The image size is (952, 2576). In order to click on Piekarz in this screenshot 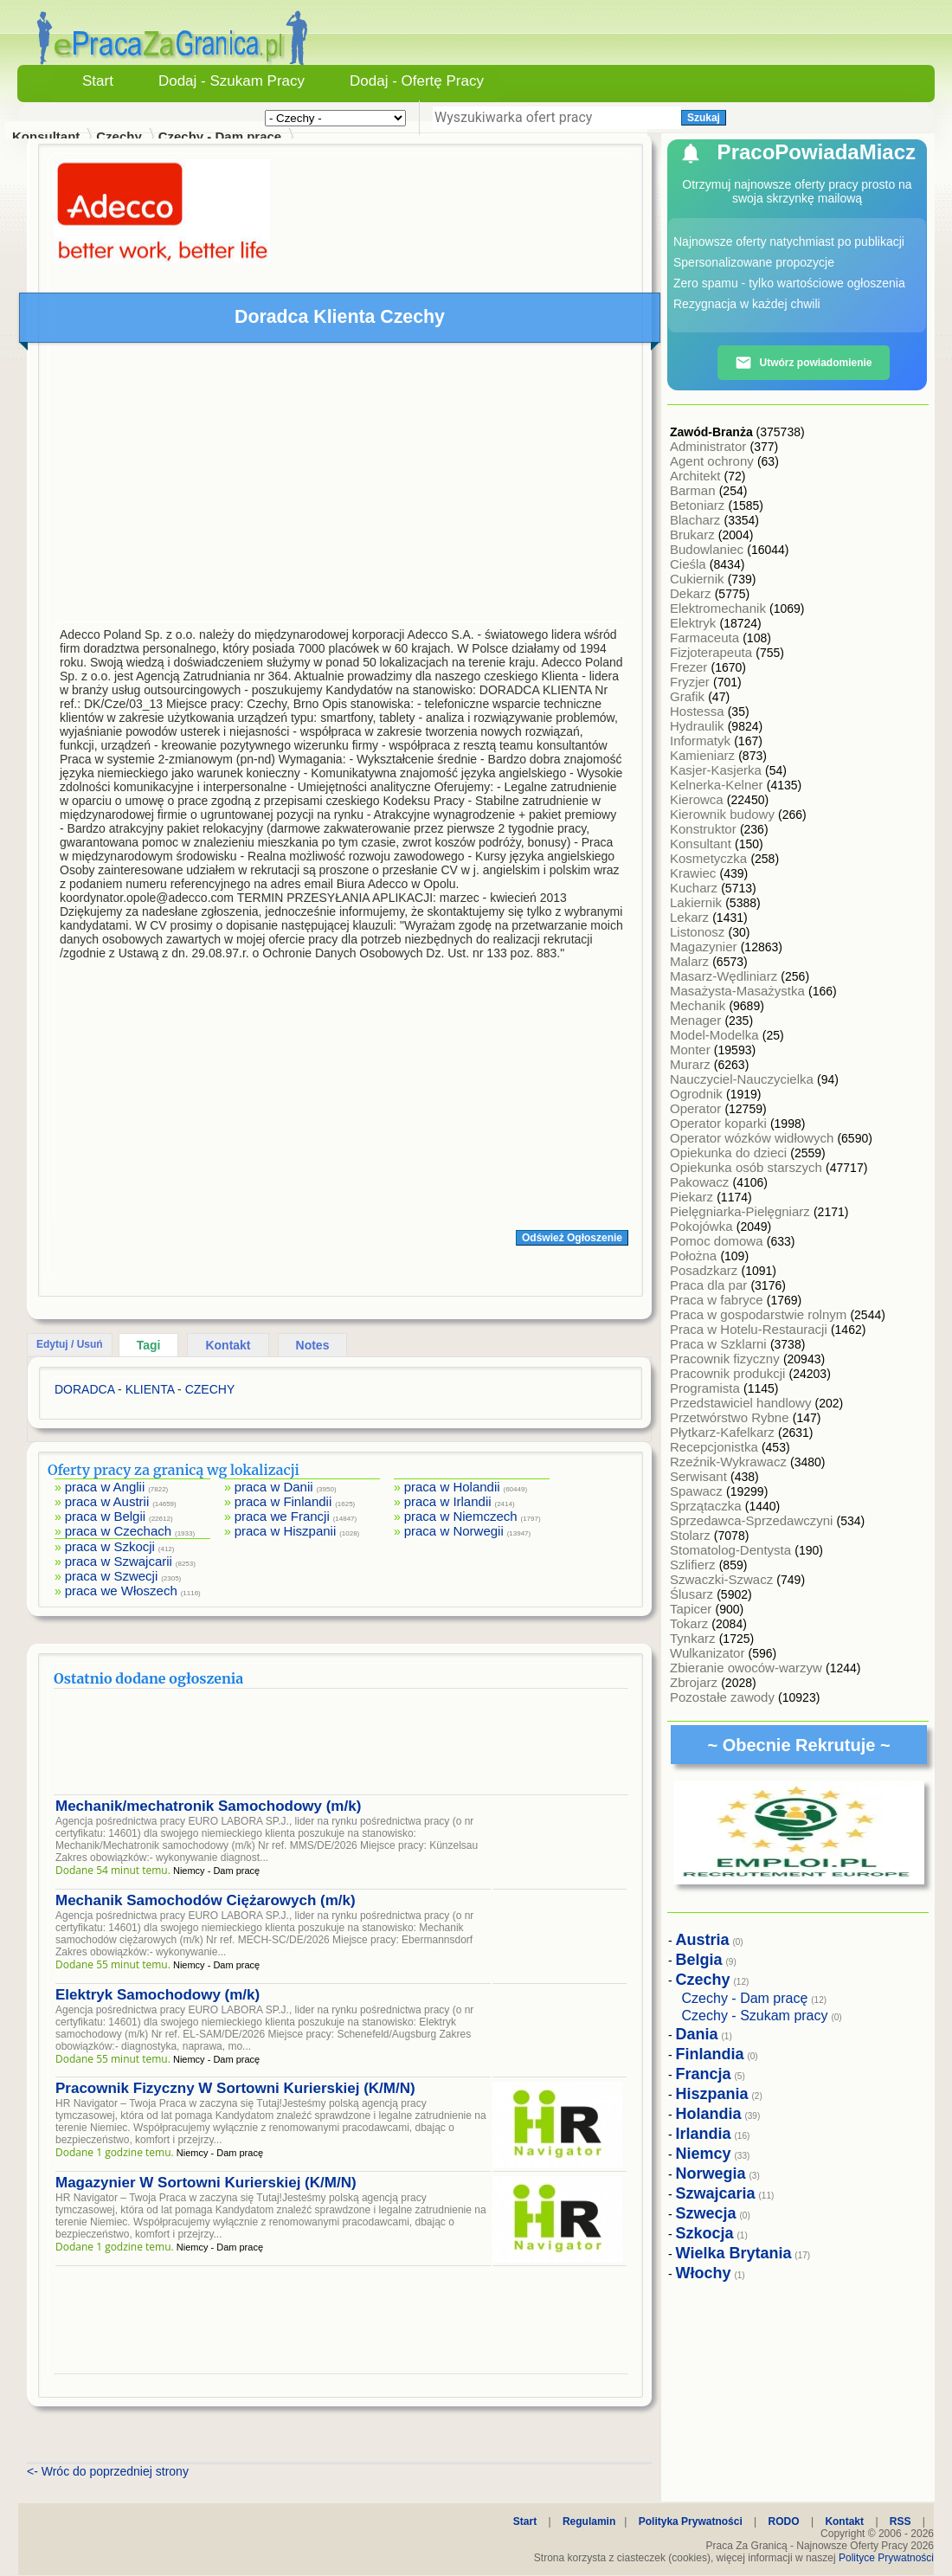, I will do `click(693, 1196)`.